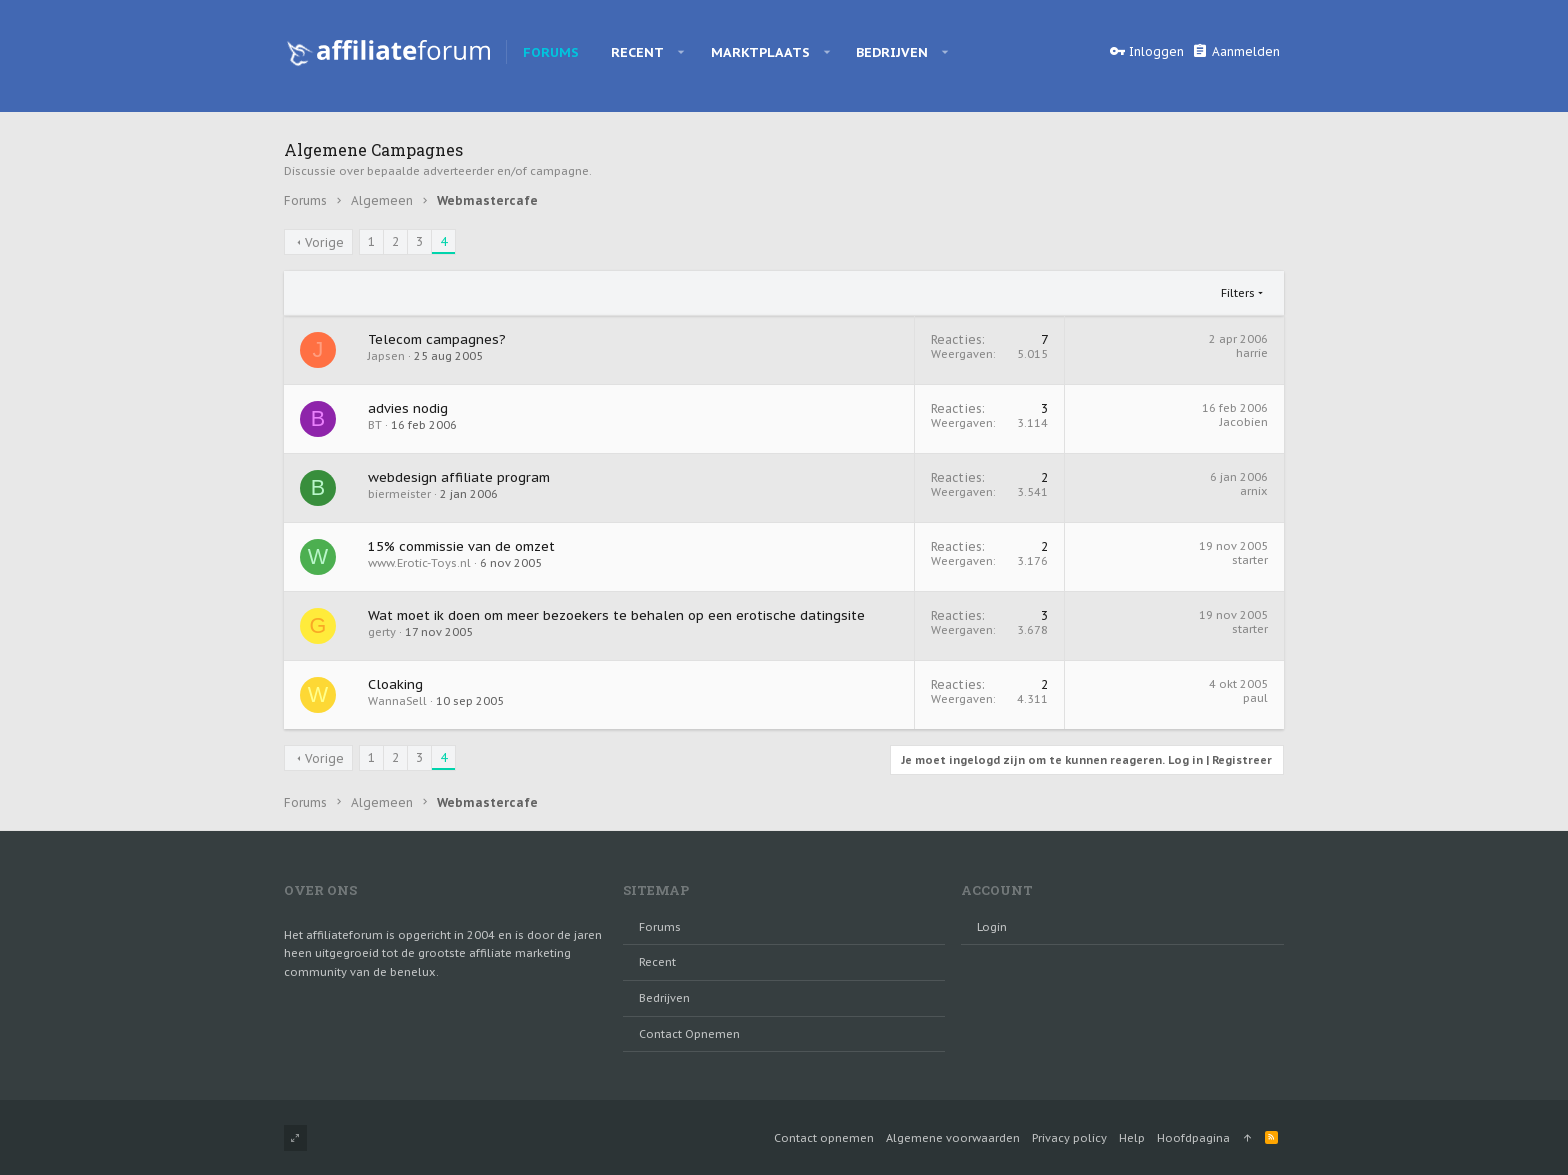 The image size is (1568, 1175). What do you see at coordinates (399, 494) in the screenshot?
I see `biermeister` at bounding box center [399, 494].